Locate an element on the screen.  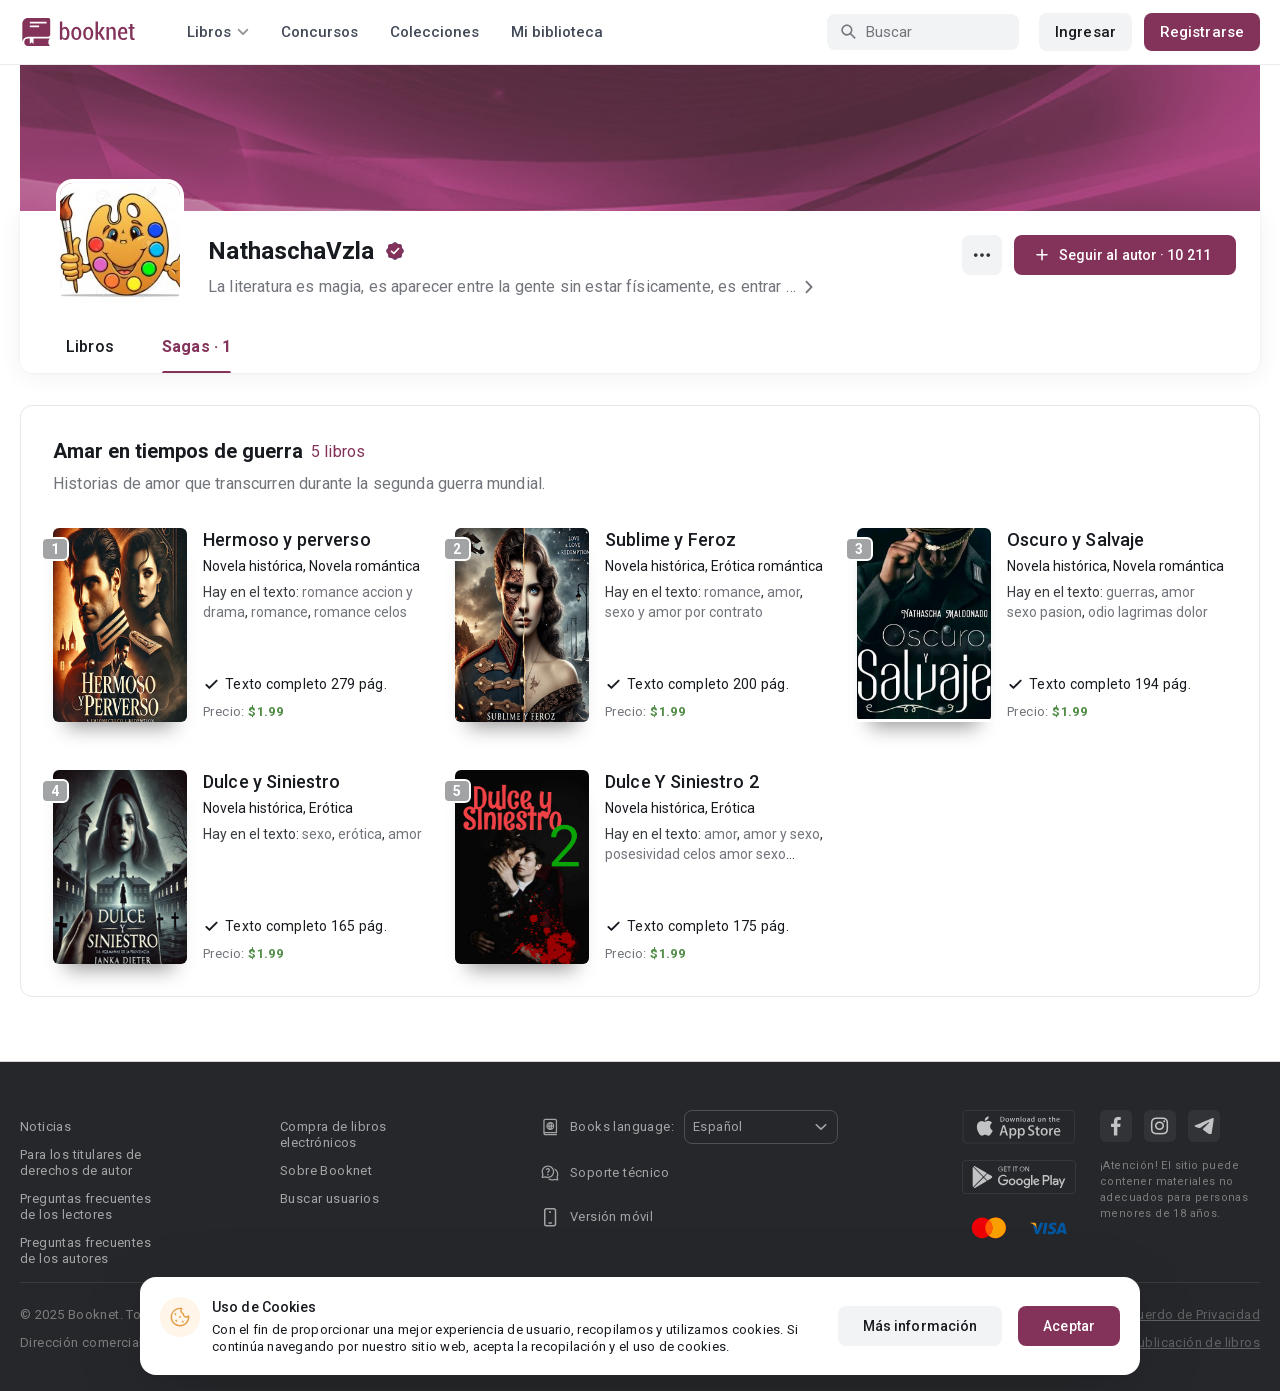
Sublime y Feroz is located at coordinates (670, 539).